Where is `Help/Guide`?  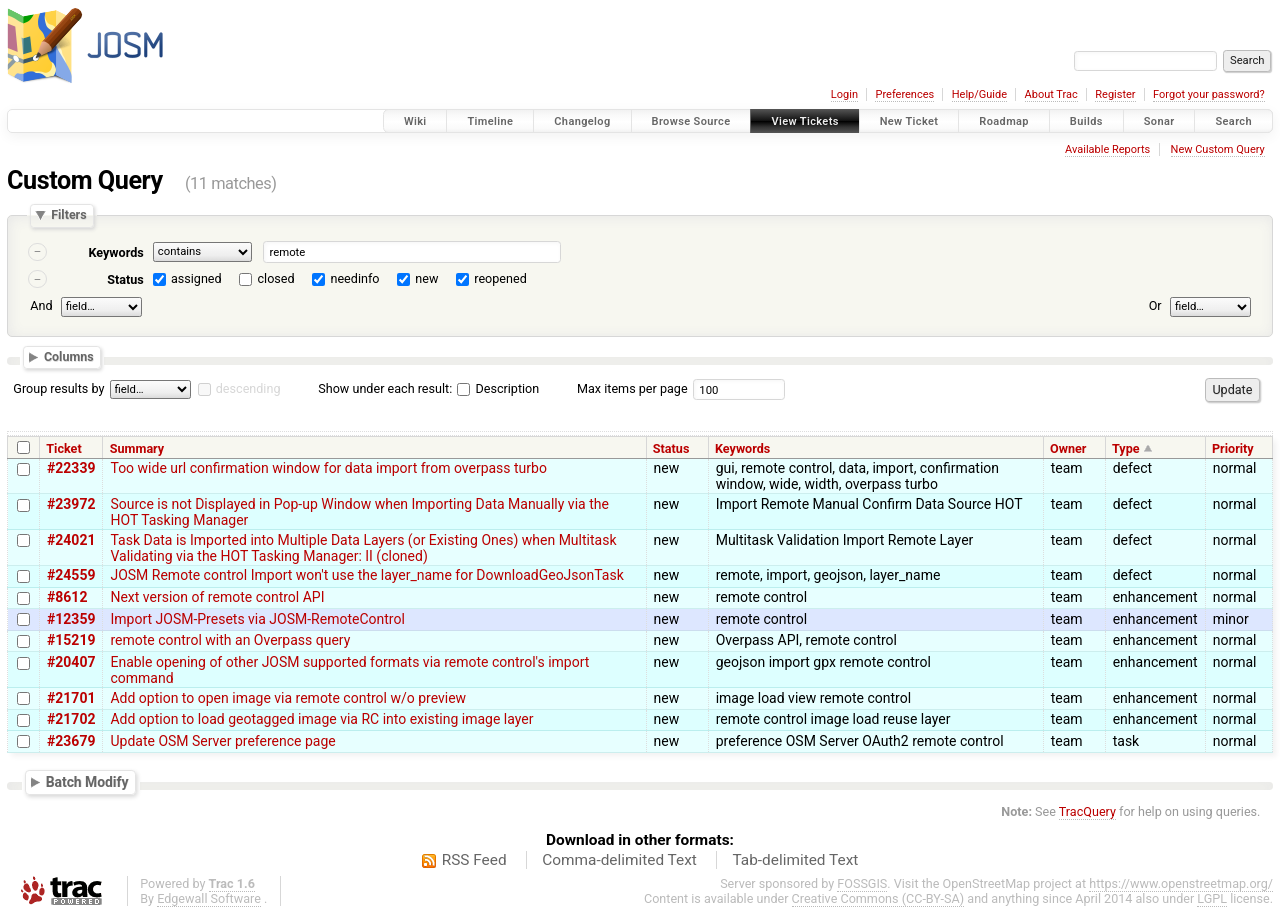 Help/Guide is located at coordinates (979, 94).